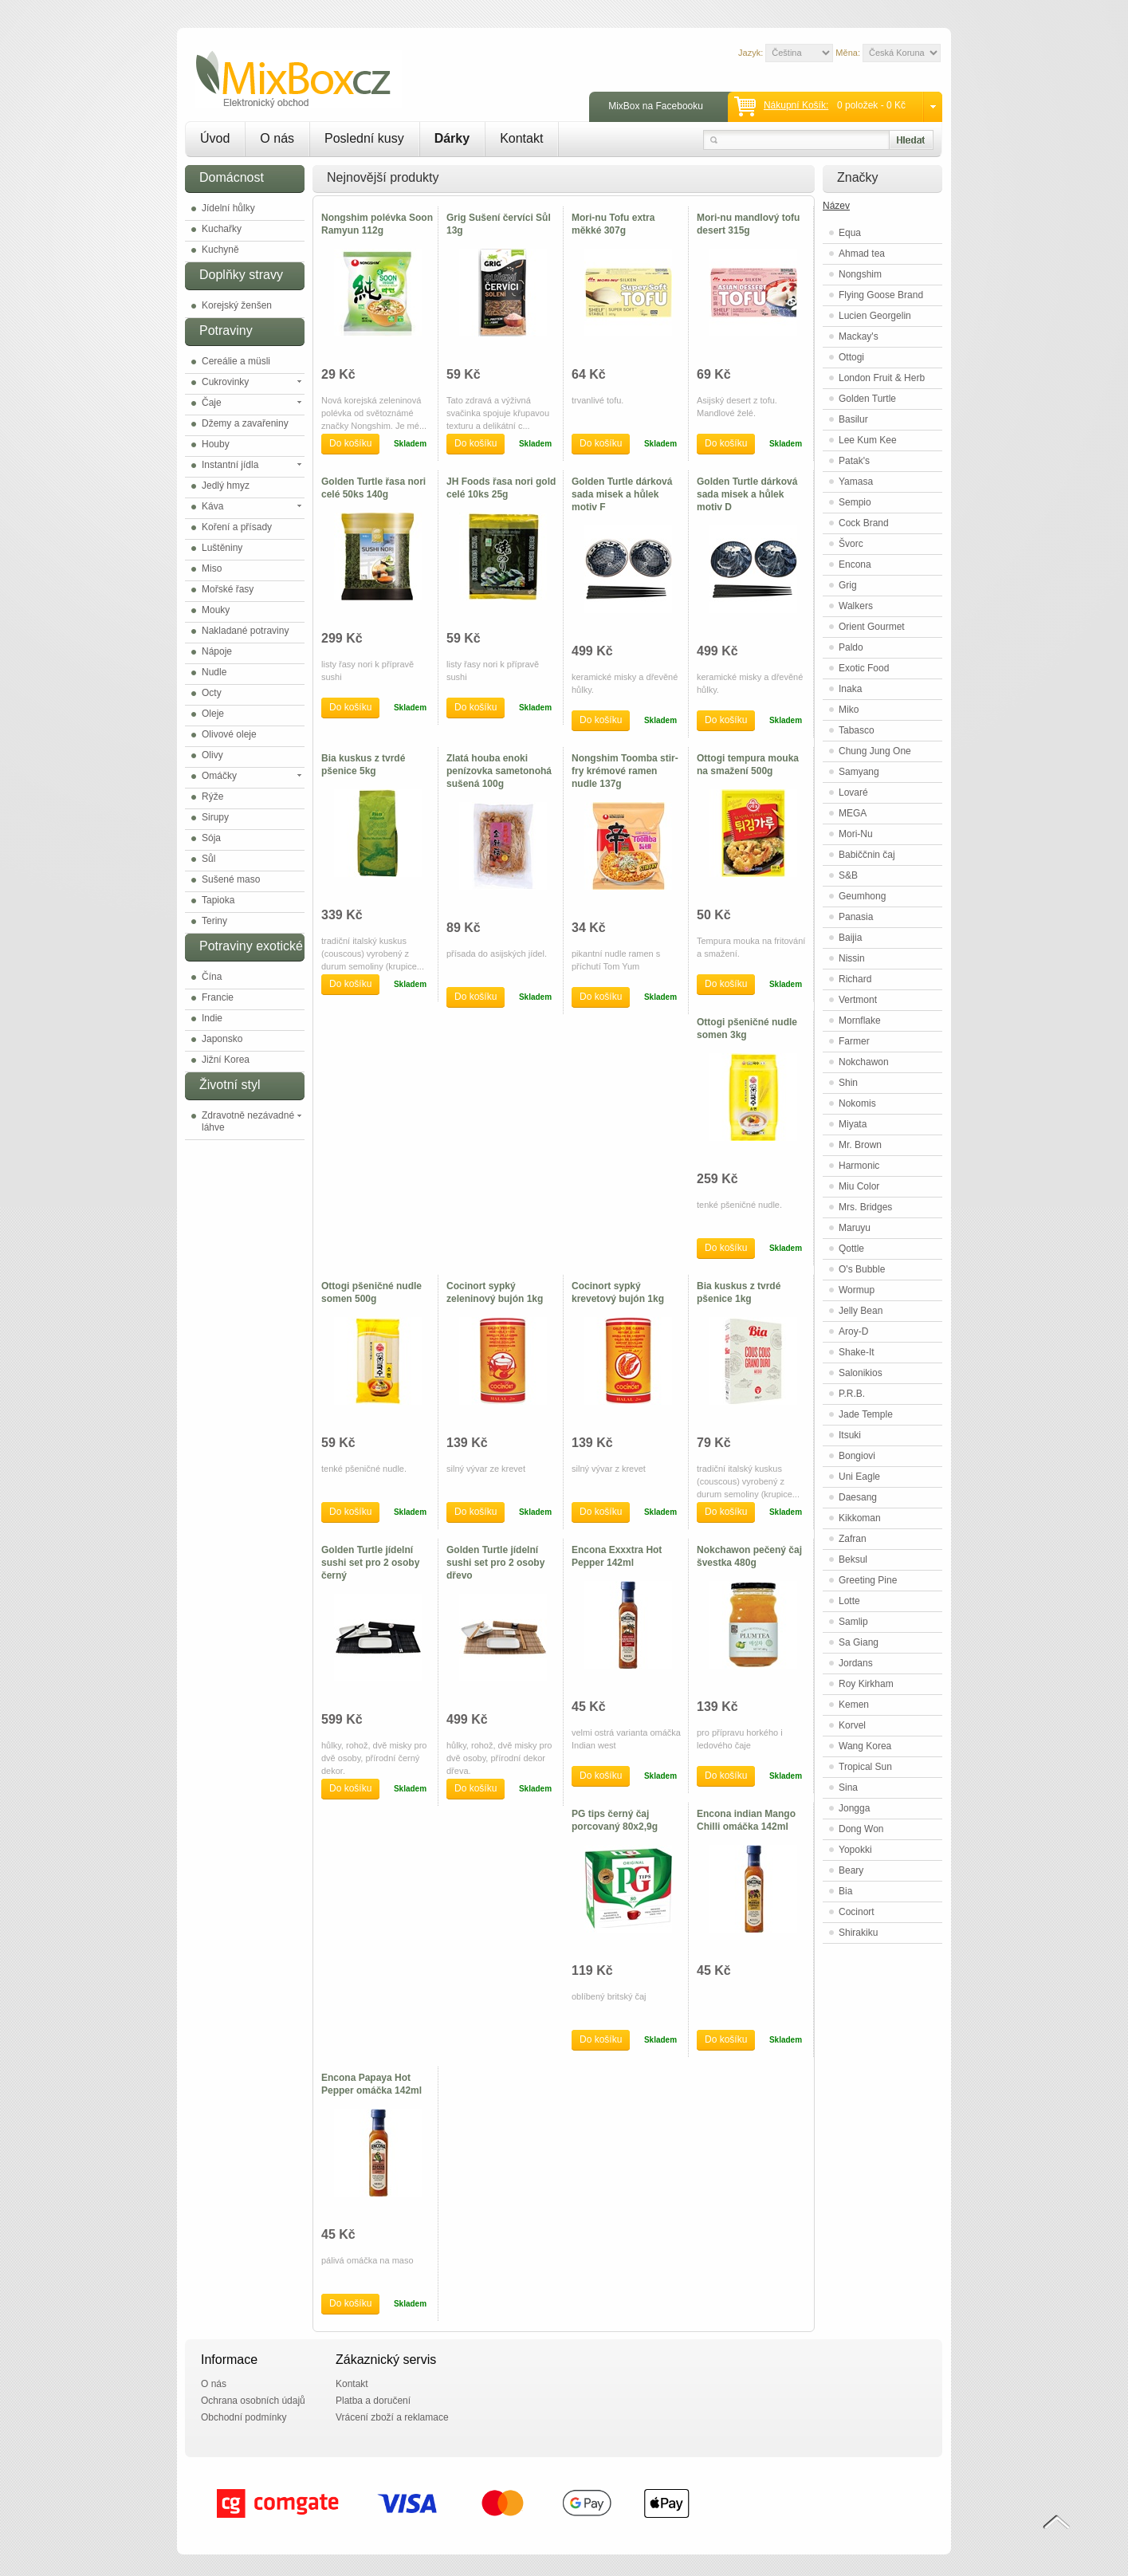 This screenshot has height=2576, width=1128. I want to click on Encona, so click(855, 564).